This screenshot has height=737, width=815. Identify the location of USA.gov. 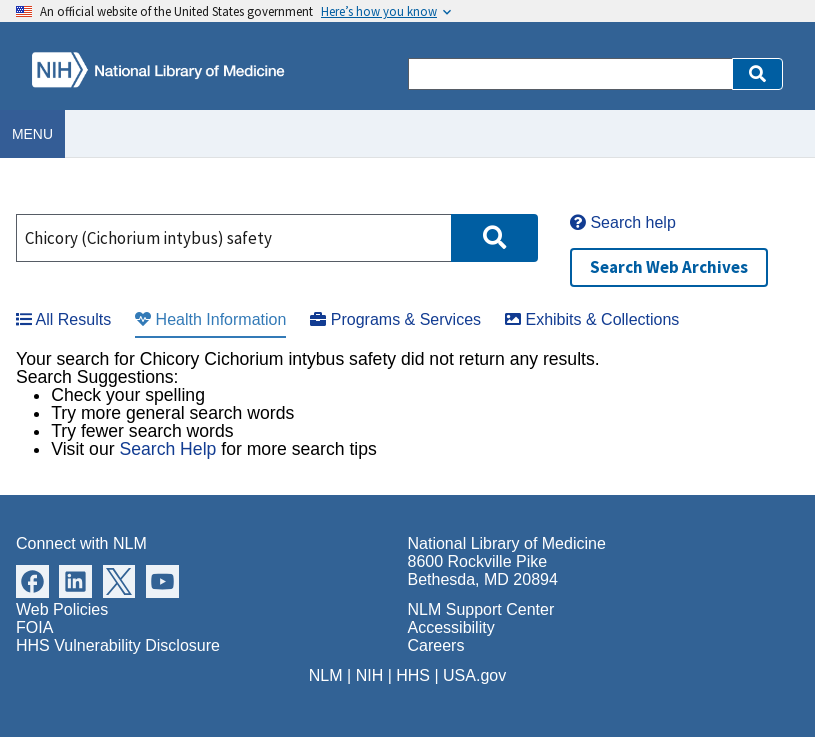
(474, 675).